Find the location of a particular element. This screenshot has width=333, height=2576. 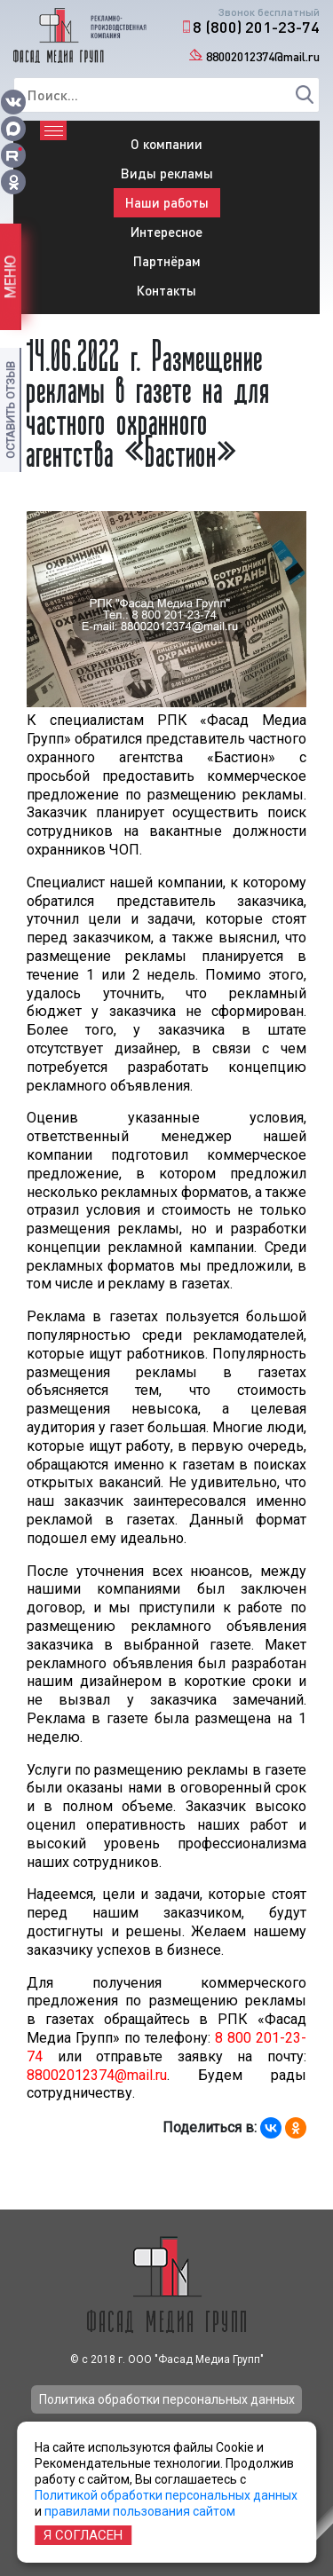

Политикой обработки персональных данных is located at coordinates (166, 2495).